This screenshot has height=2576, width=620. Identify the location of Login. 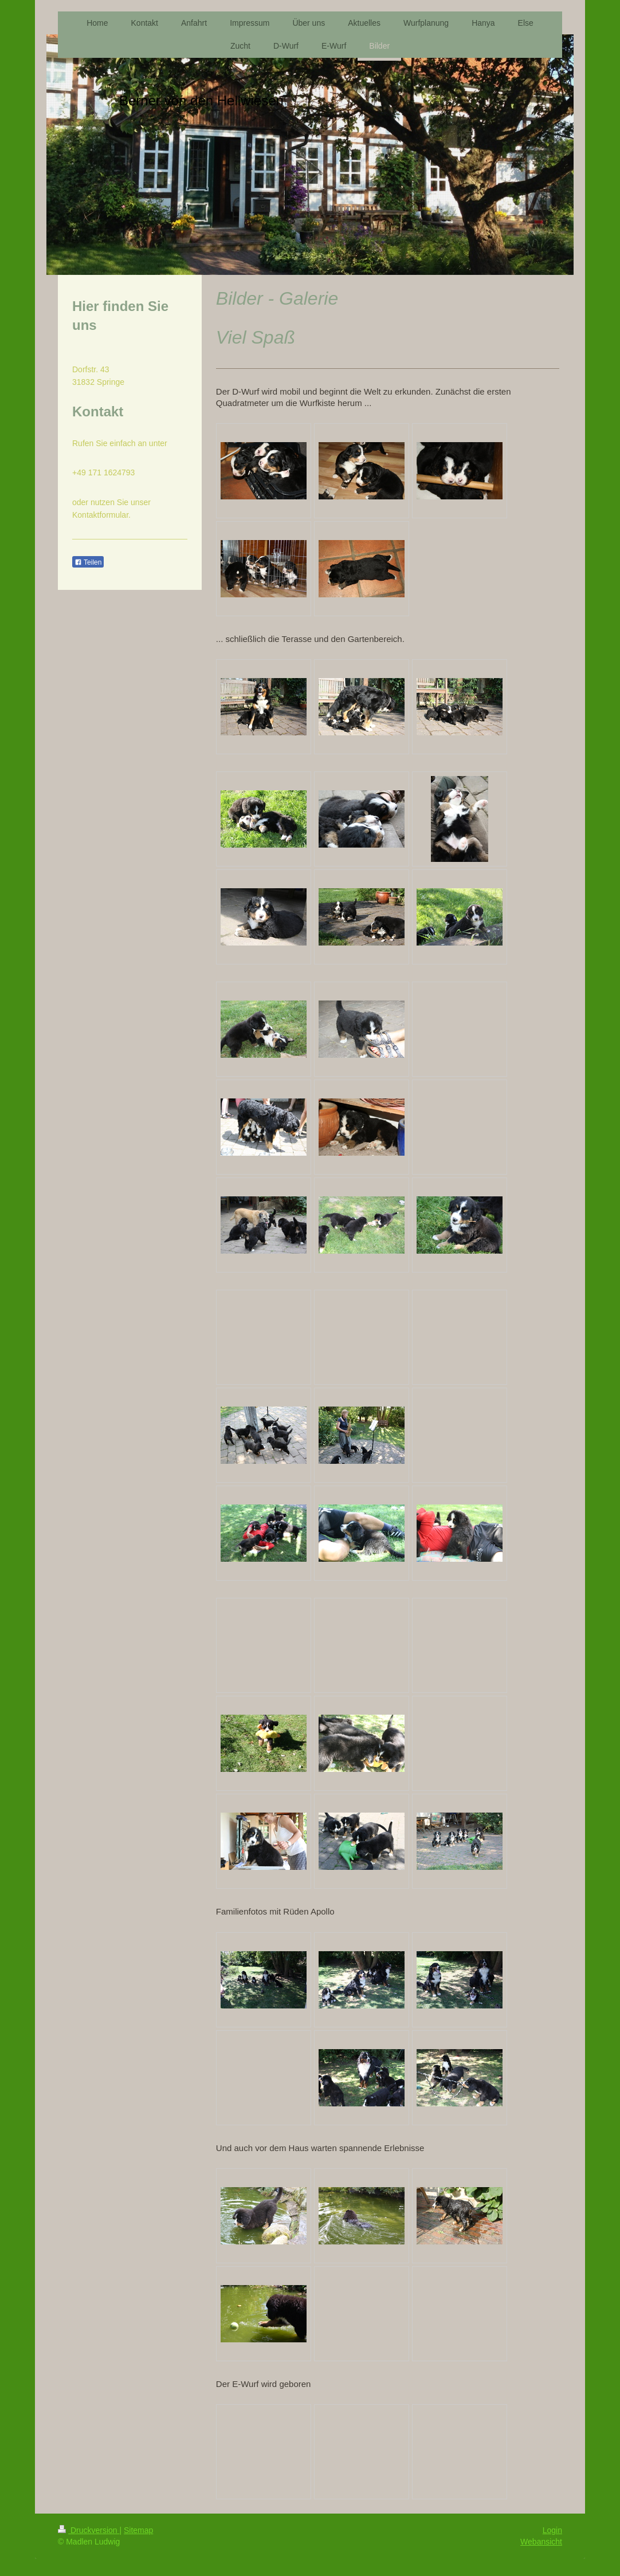
(552, 2530).